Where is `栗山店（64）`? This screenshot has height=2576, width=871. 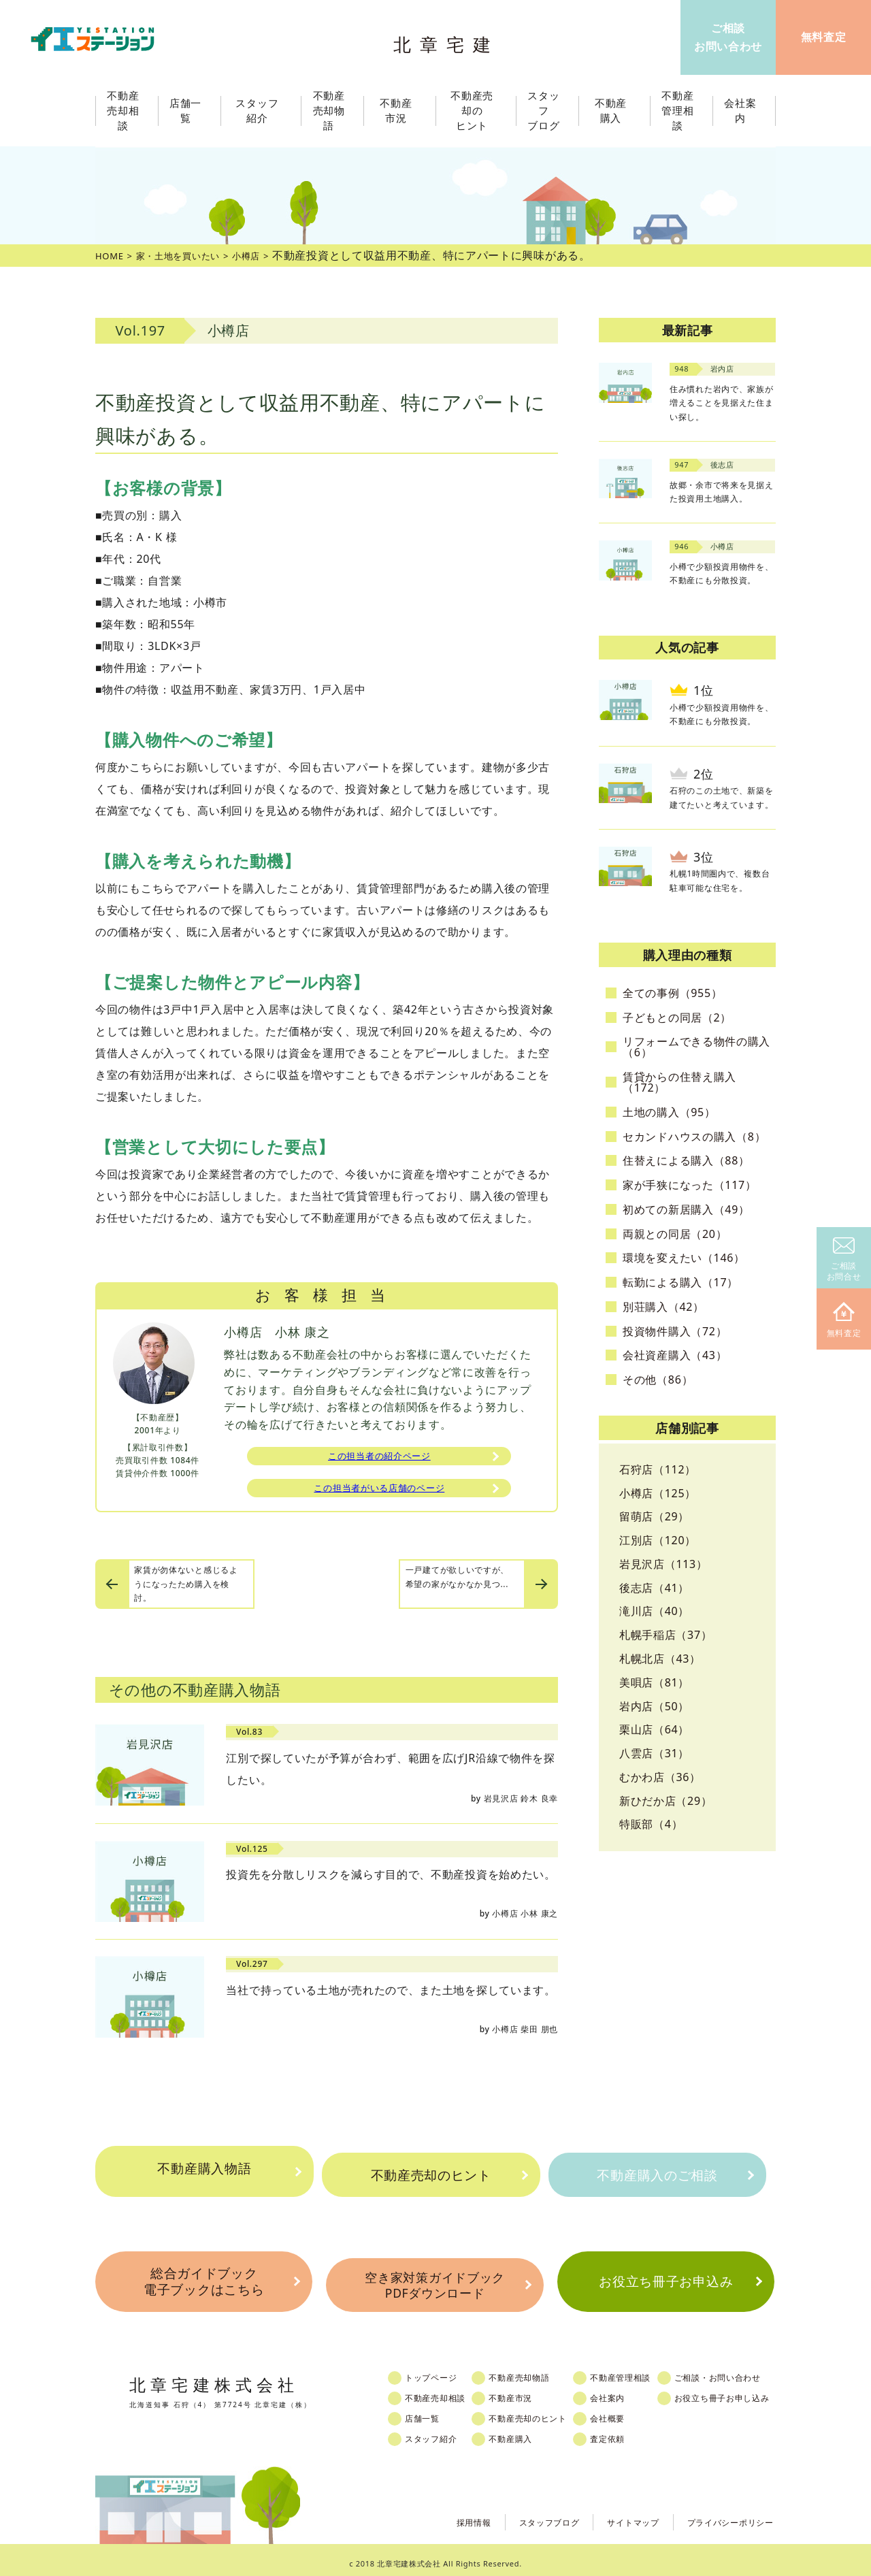 栗山店（64） is located at coordinates (654, 1729).